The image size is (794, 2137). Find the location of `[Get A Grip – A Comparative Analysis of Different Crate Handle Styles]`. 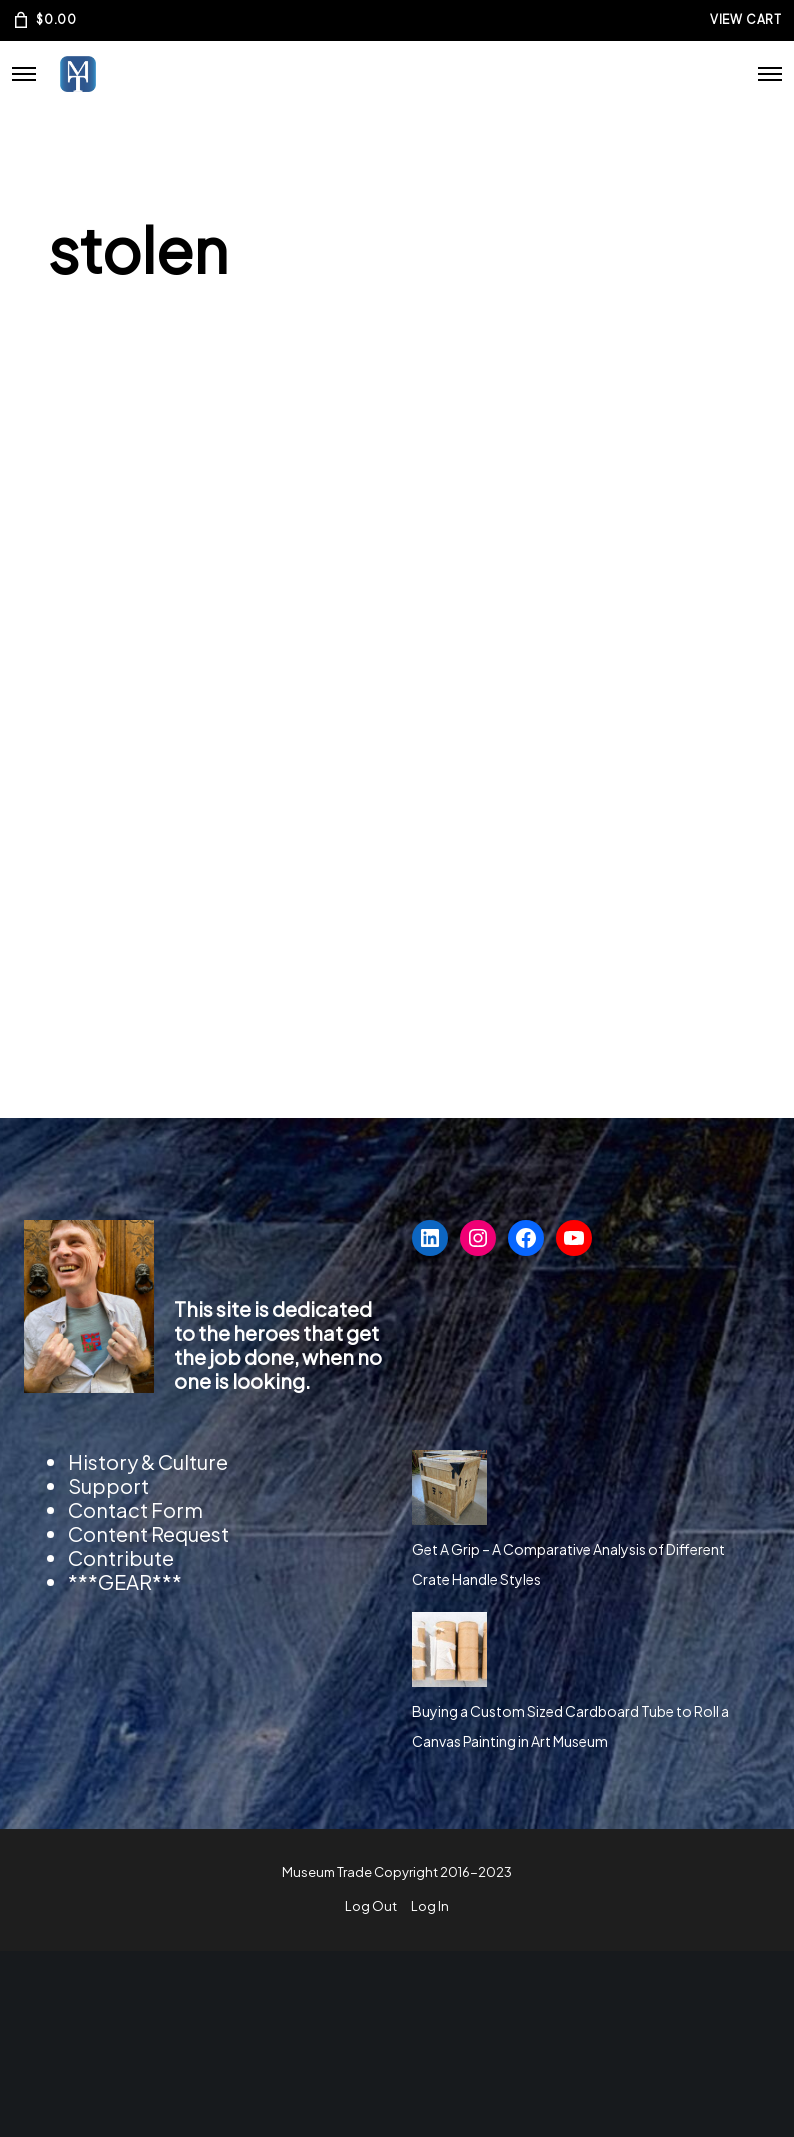

[Get A Grip – A Comparative Analysis of Different Crate Handle Styles] is located at coordinates (449, 1487).